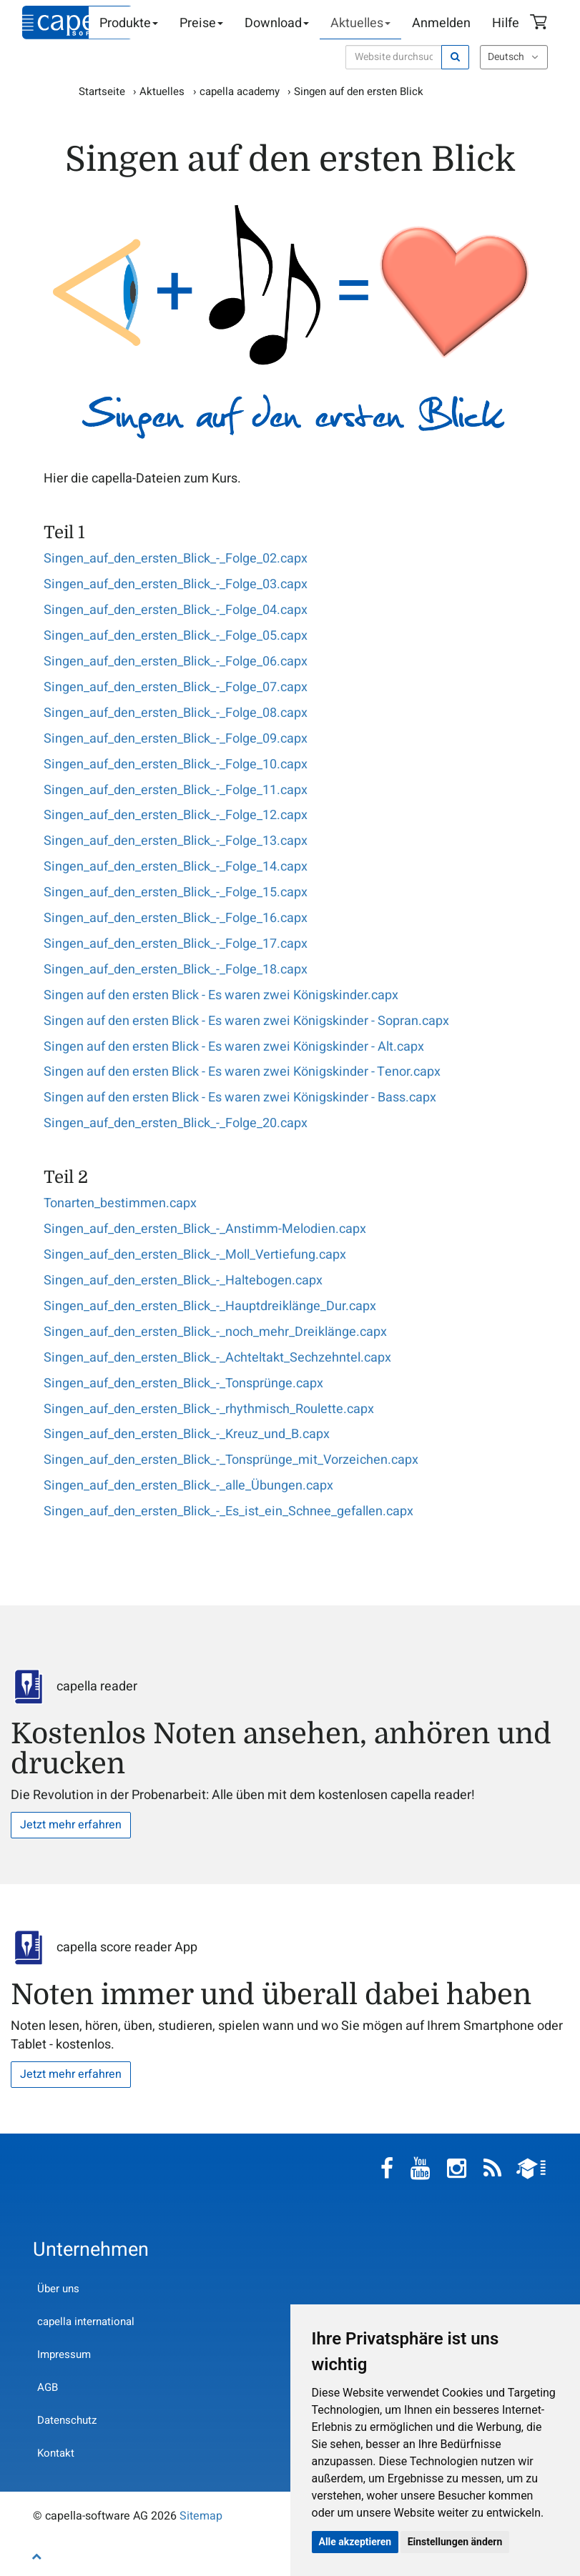 The width and height of the screenshot is (580, 2576). I want to click on Einstellungen ändern [button], so click(455, 2541).